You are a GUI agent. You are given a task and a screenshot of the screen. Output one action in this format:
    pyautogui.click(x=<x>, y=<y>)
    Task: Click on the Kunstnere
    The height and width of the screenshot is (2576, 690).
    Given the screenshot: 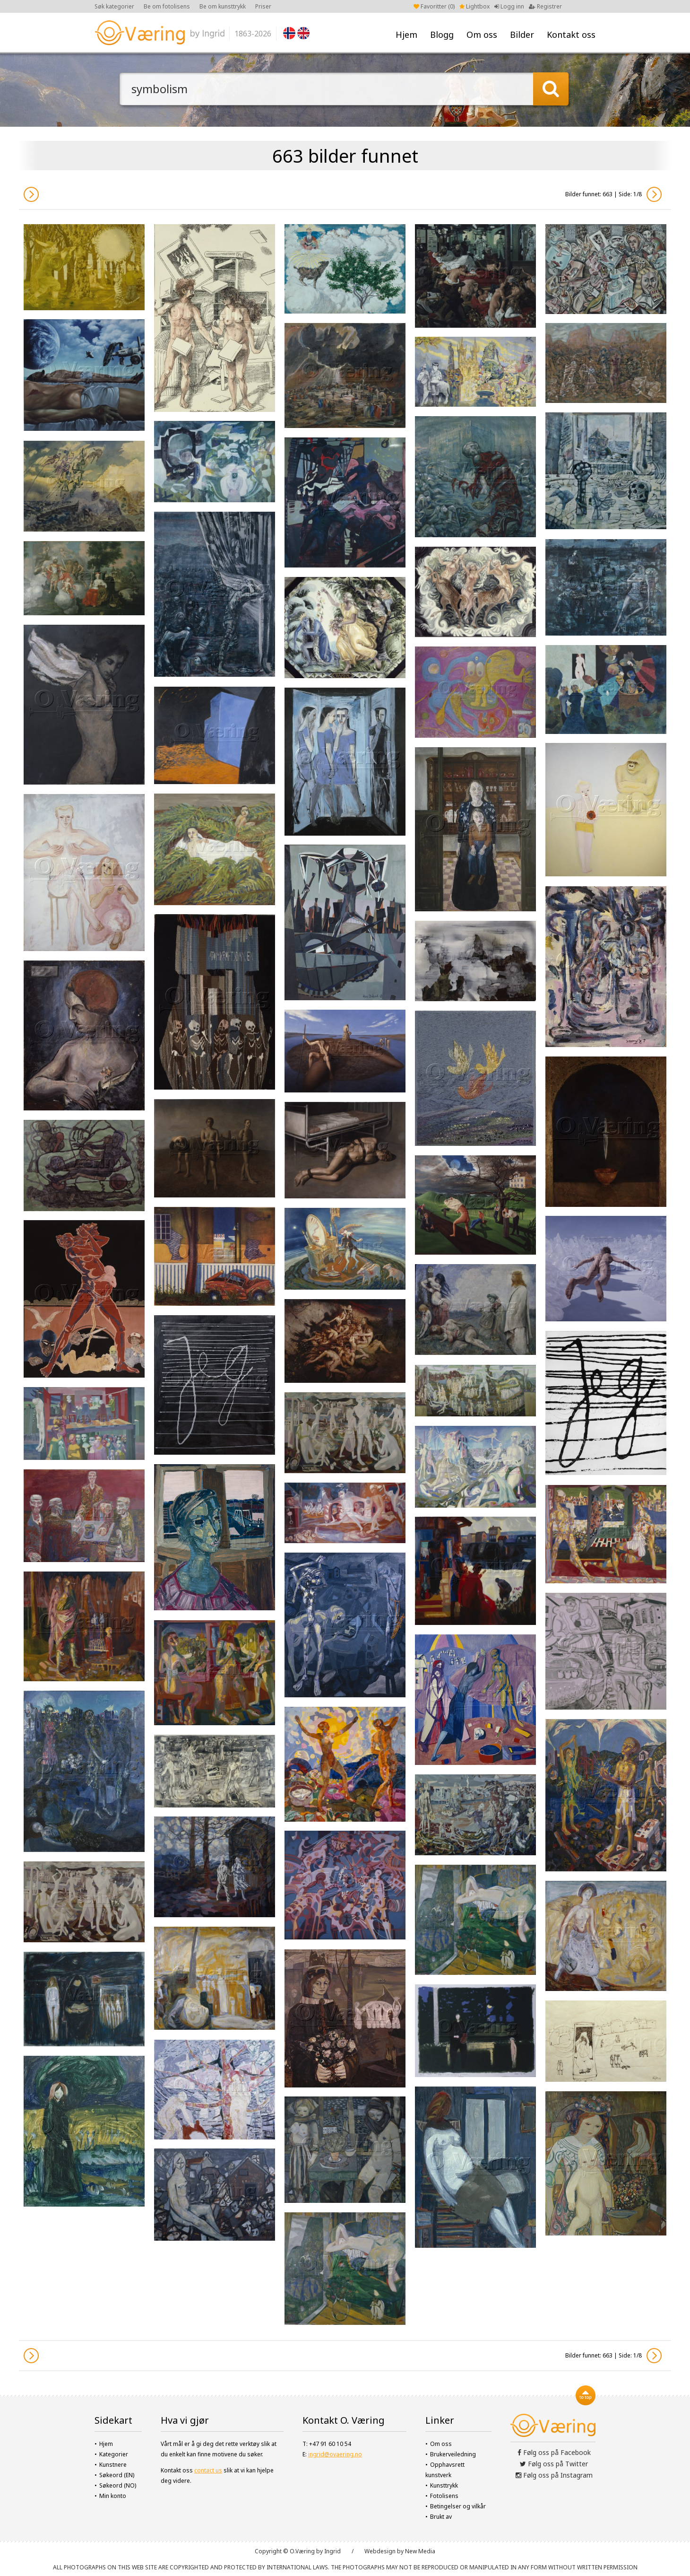 What is the action you would take?
    pyautogui.click(x=113, y=2465)
    